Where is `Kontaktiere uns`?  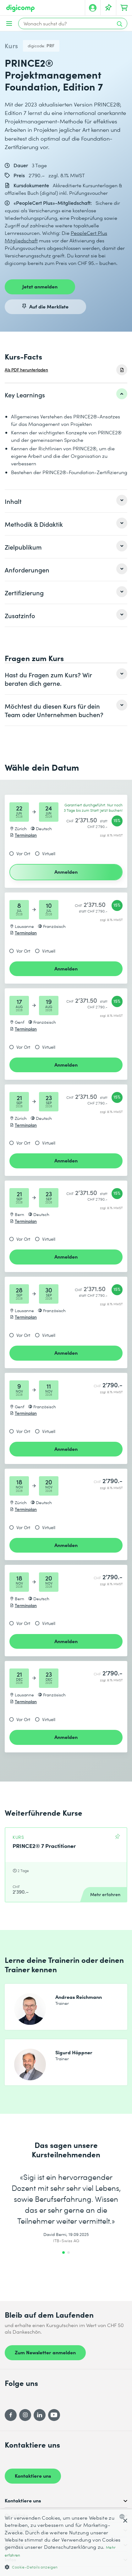
Kontaktiere uns is located at coordinates (33, 2475).